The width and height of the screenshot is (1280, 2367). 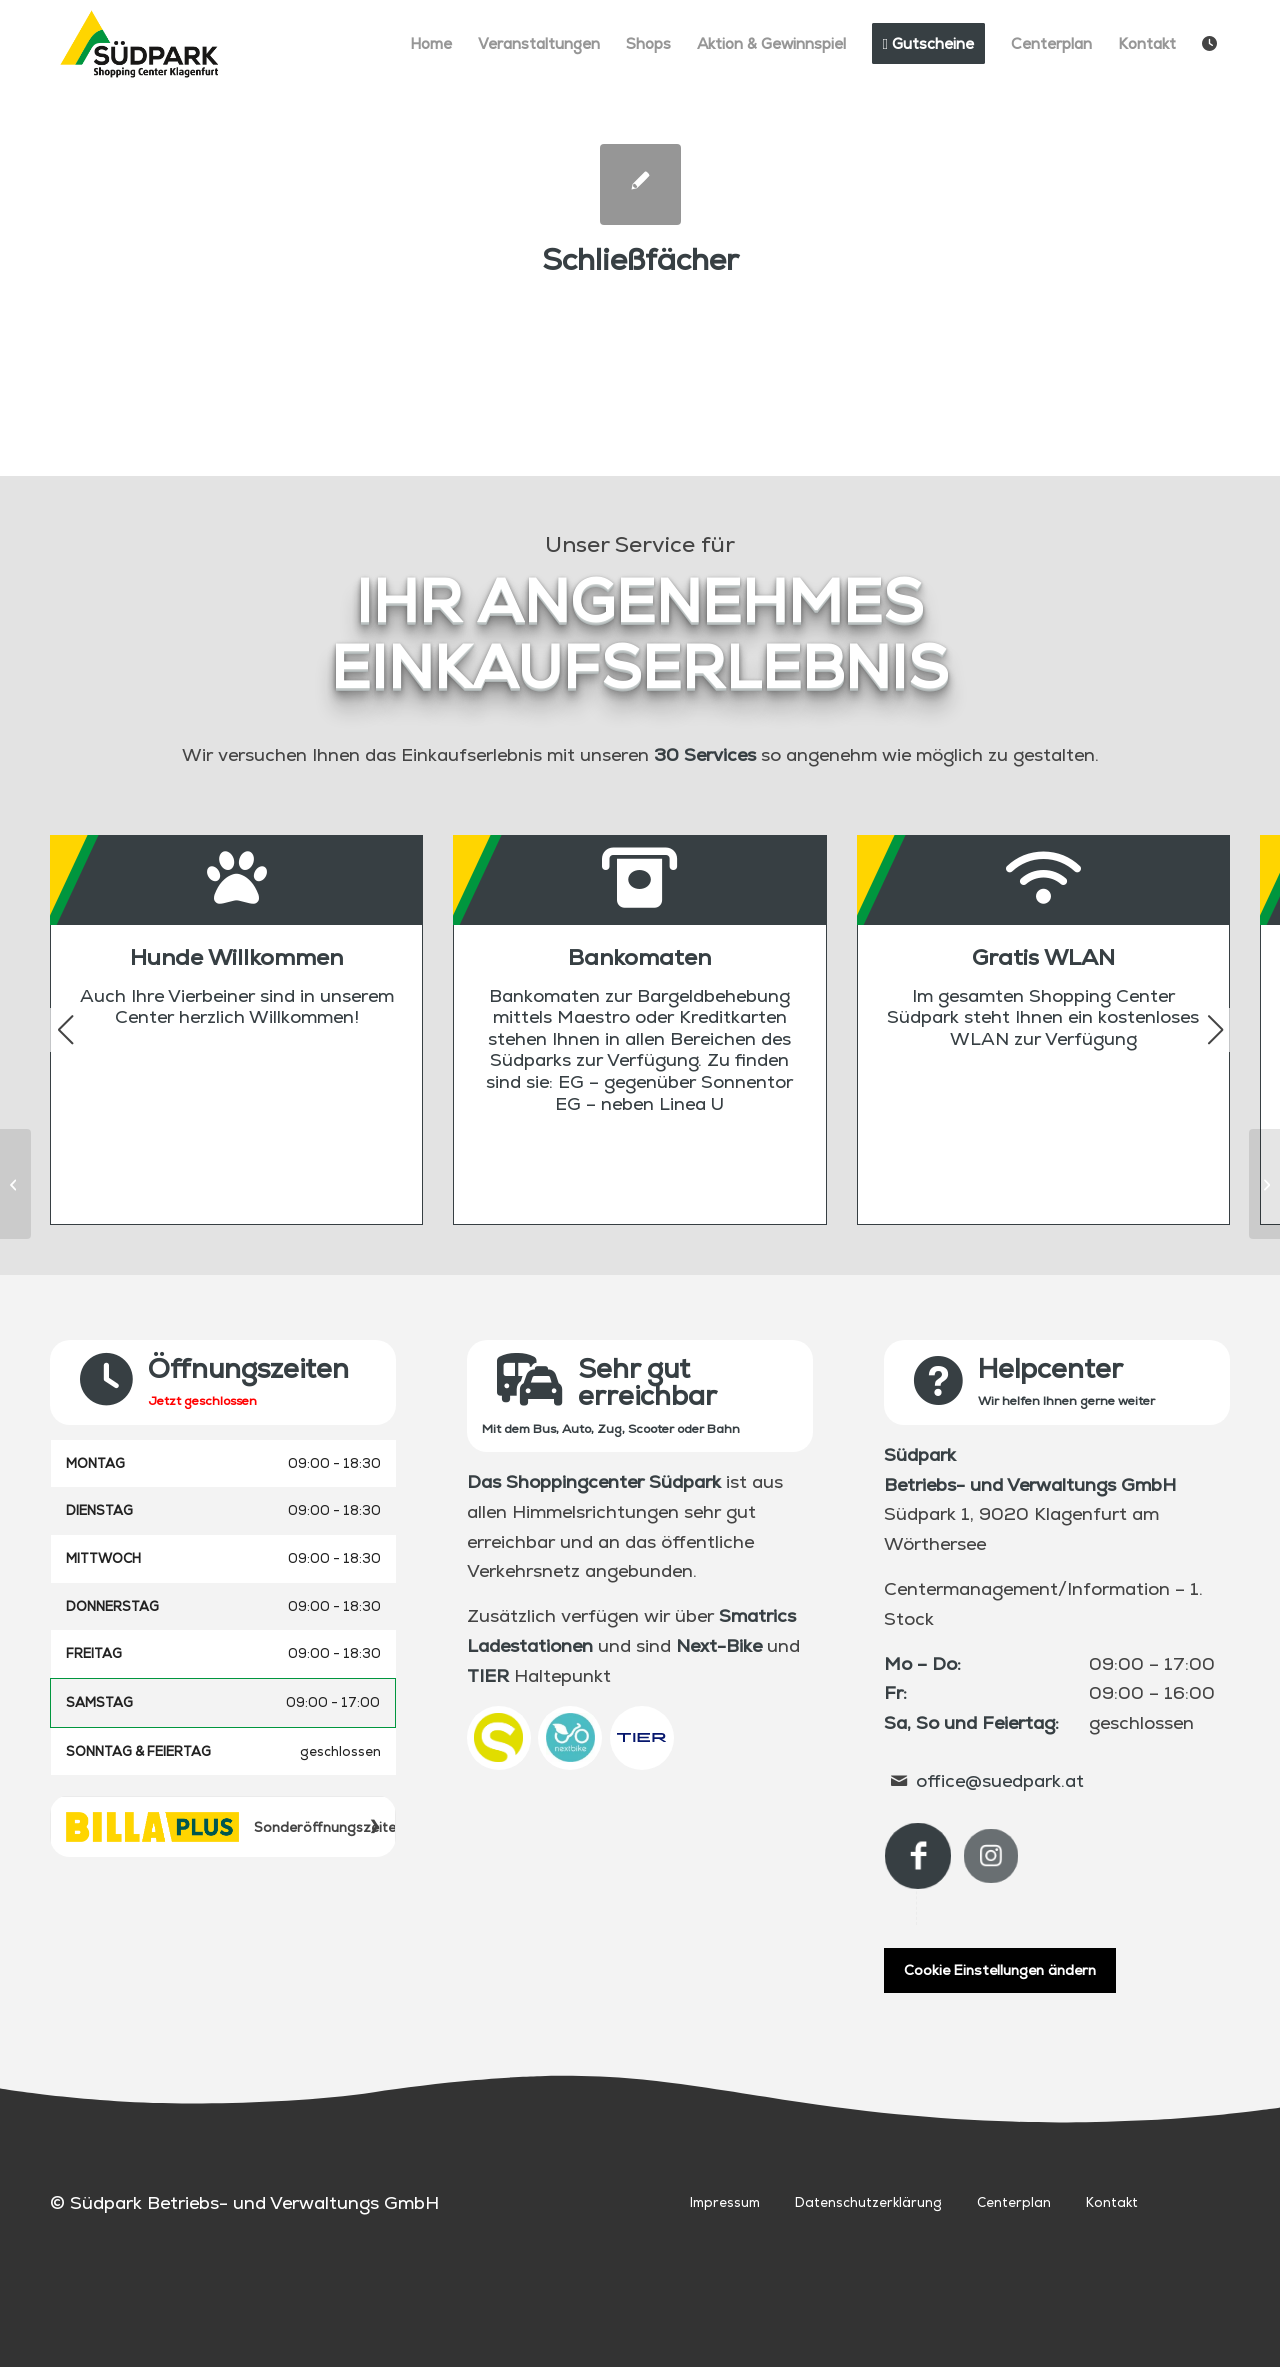 What do you see at coordinates (1112, 2202) in the screenshot?
I see `Kontakt` at bounding box center [1112, 2202].